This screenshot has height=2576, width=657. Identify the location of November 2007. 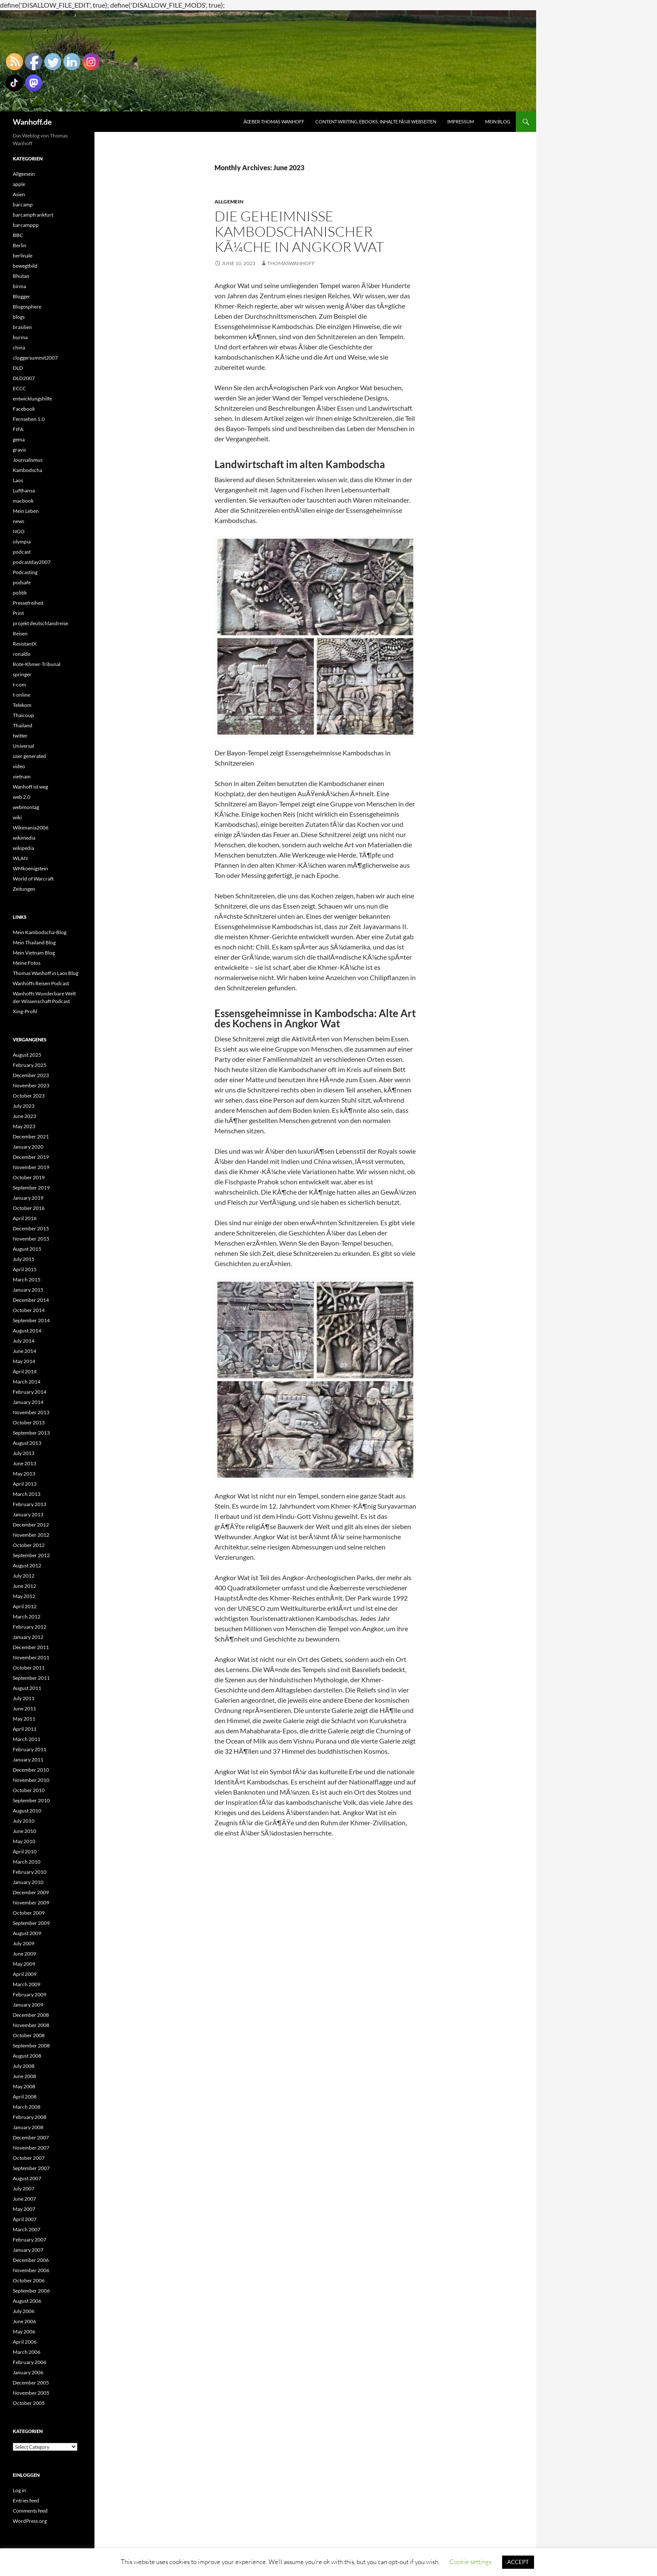
(31, 2147).